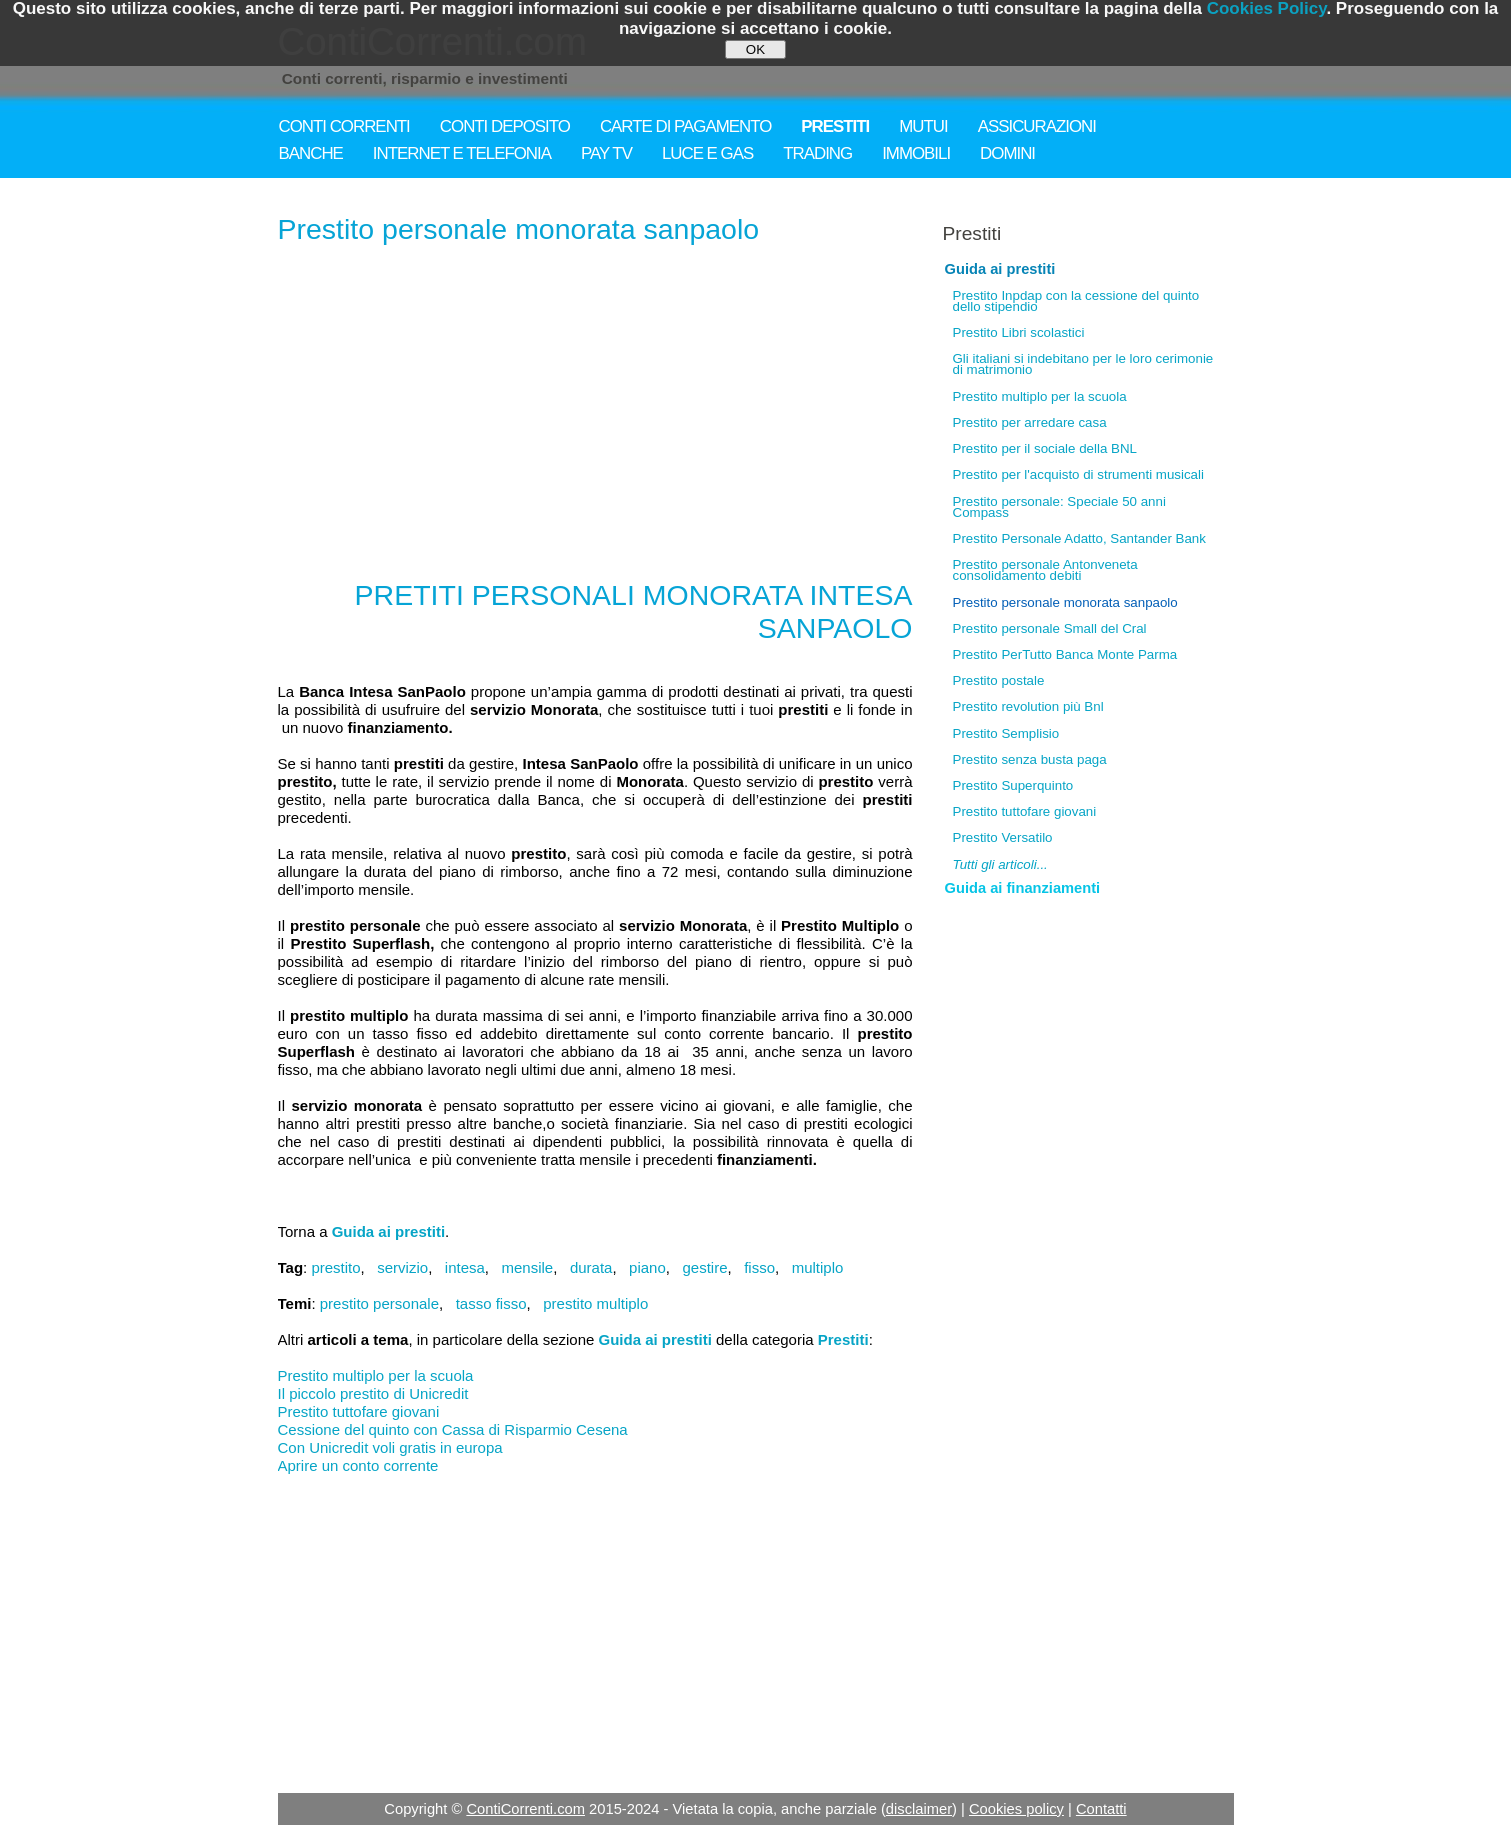 The image size is (1511, 1845). What do you see at coordinates (606, 153) in the screenshot?
I see `PAY TV` at bounding box center [606, 153].